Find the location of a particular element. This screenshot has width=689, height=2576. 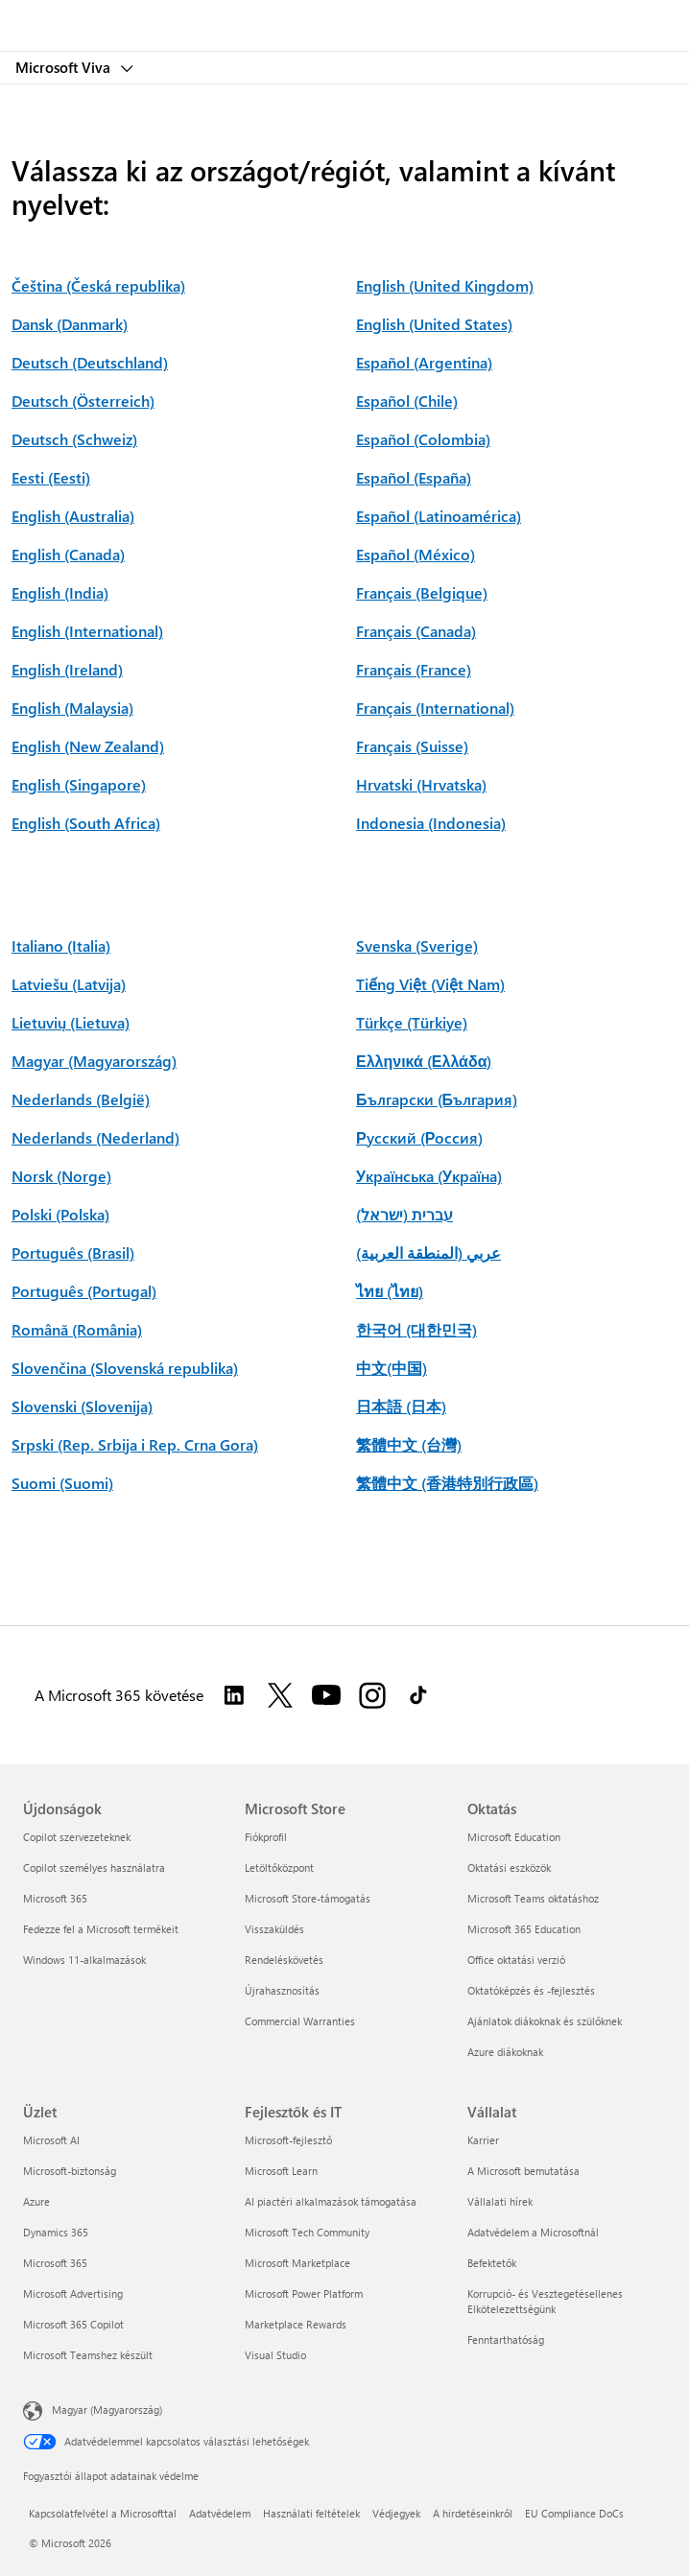

Használati feltételek is located at coordinates (311, 2513).